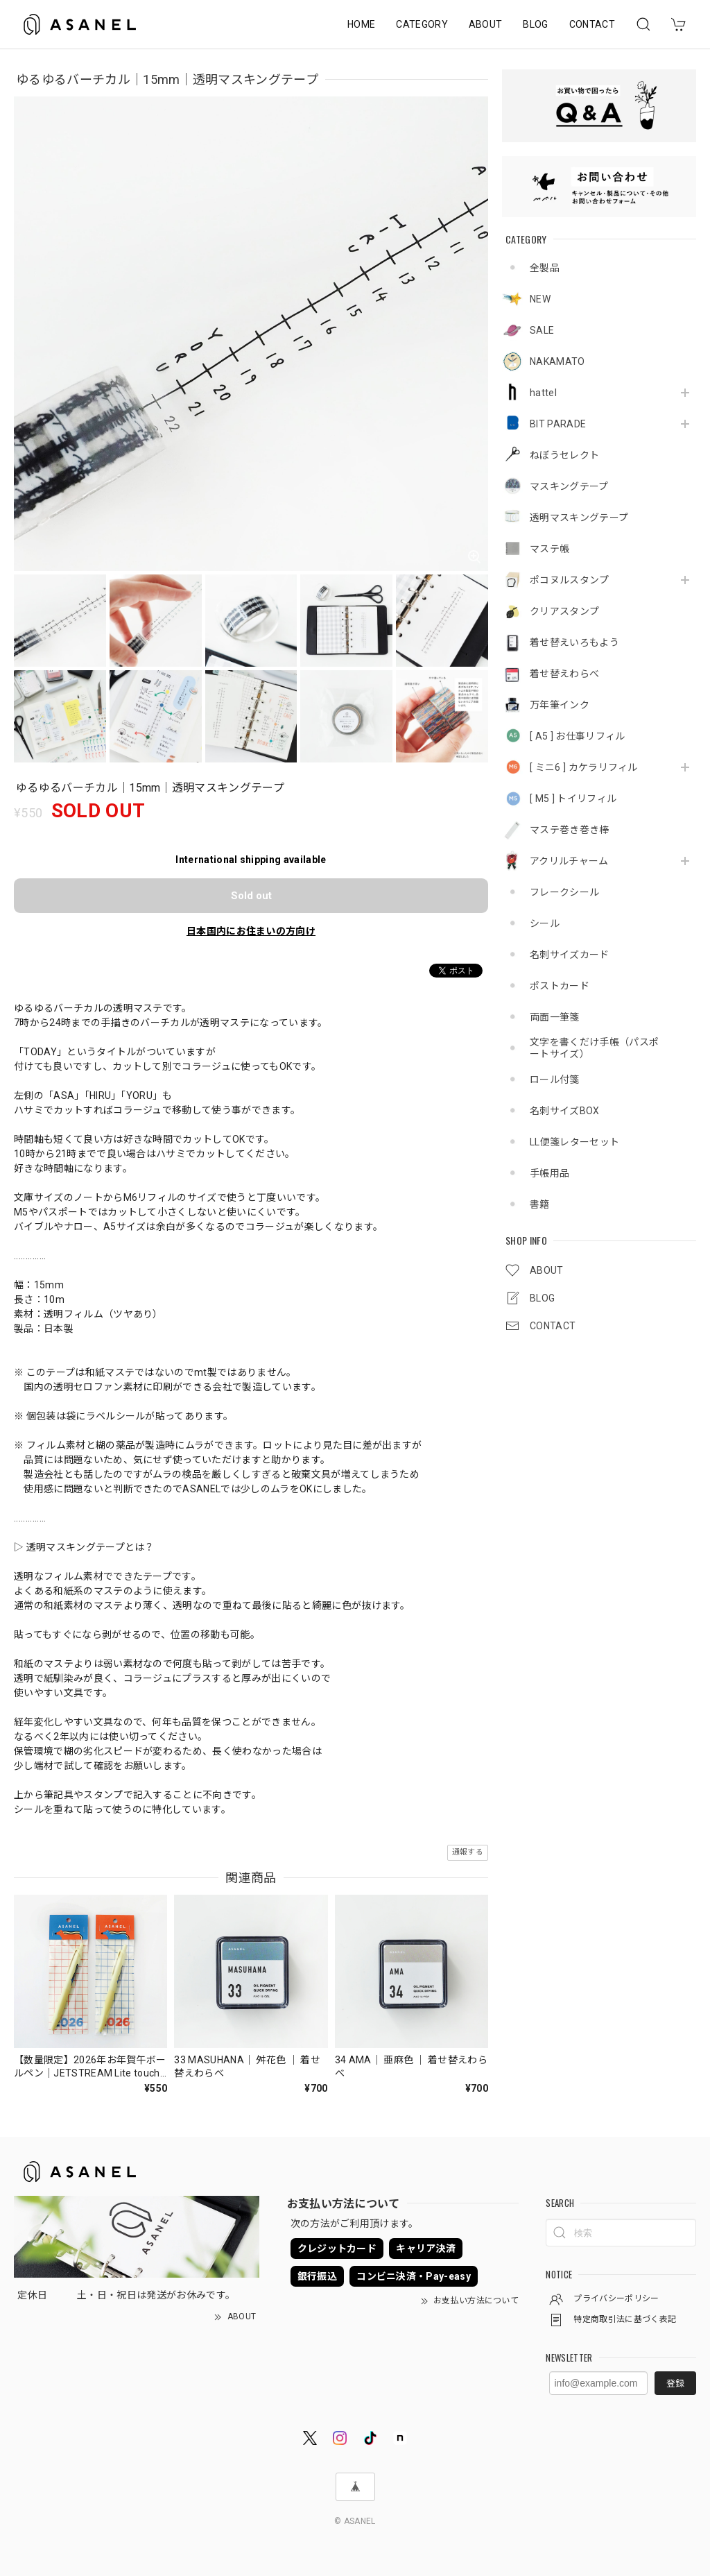 The image size is (710, 2576). What do you see at coordinates (555, 1017) in the screenshot?
I see `両面一筆箋` at bounding box center [555, 1017].